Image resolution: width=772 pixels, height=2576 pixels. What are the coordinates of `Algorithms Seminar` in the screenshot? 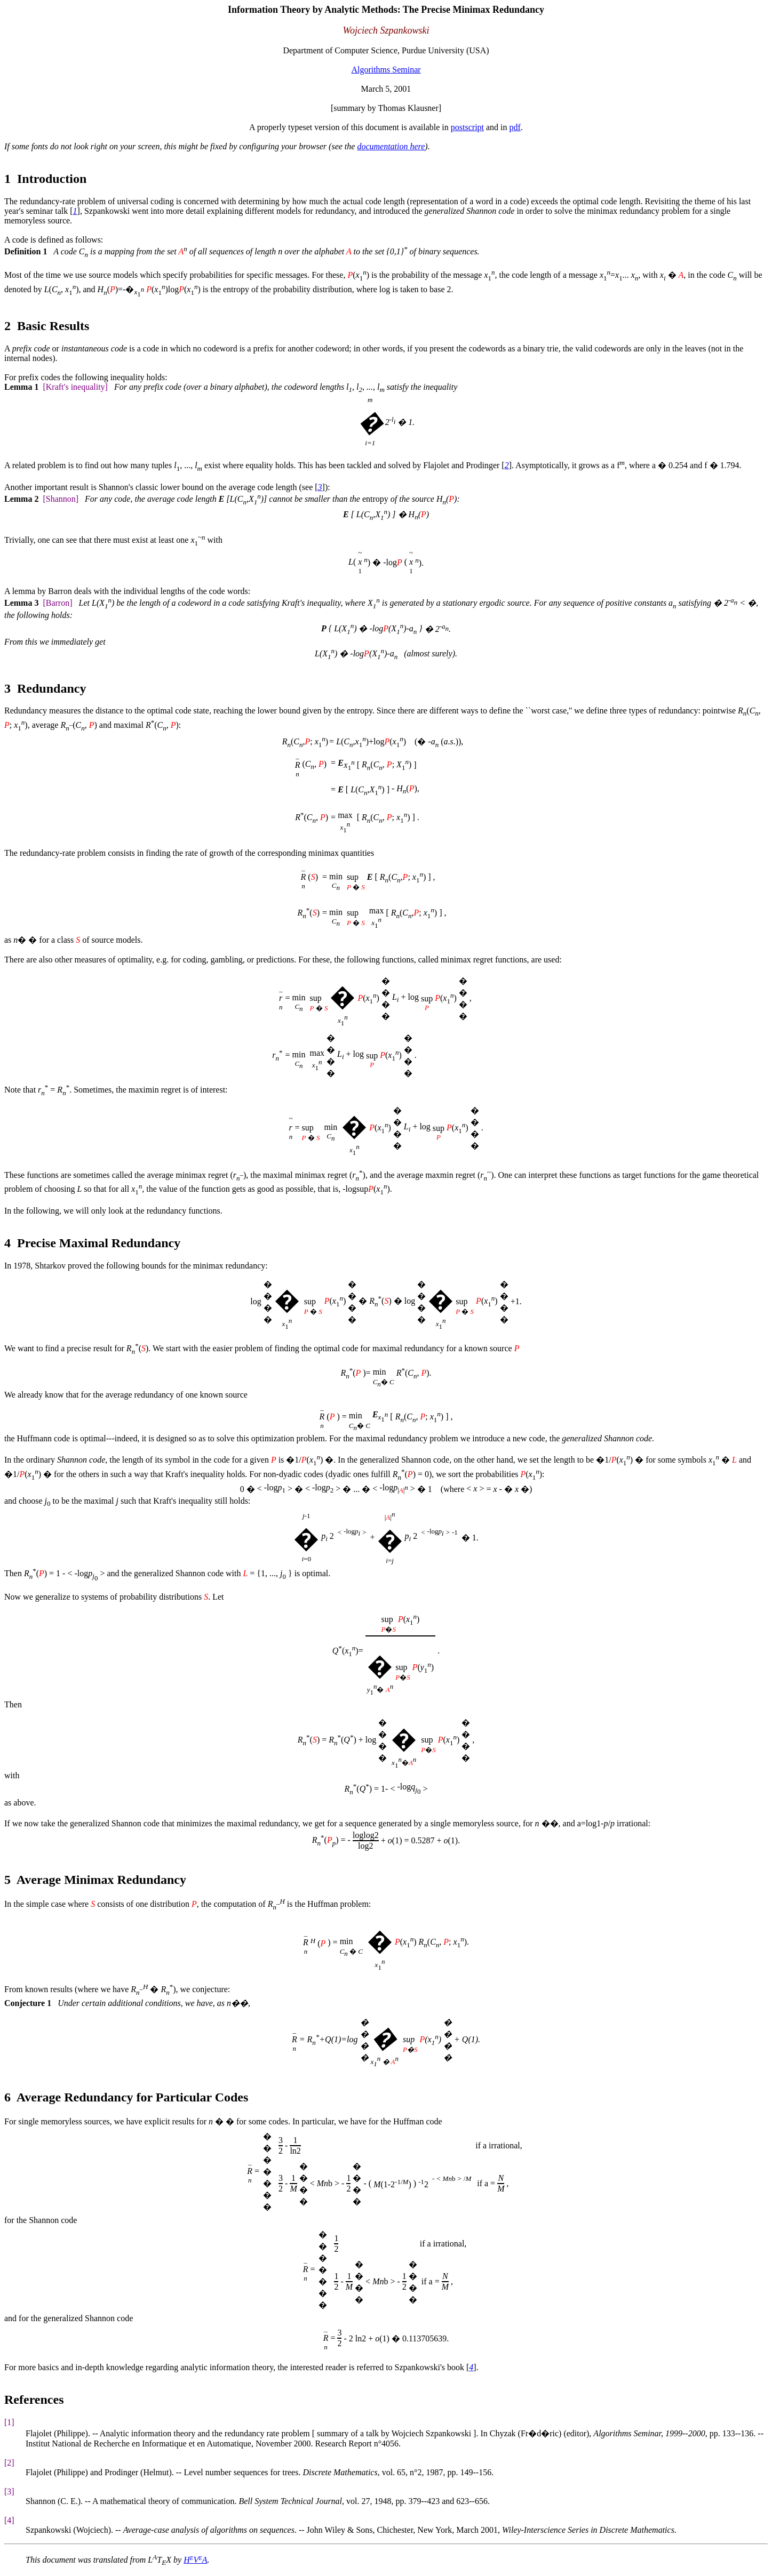 It's located at (385, 69).